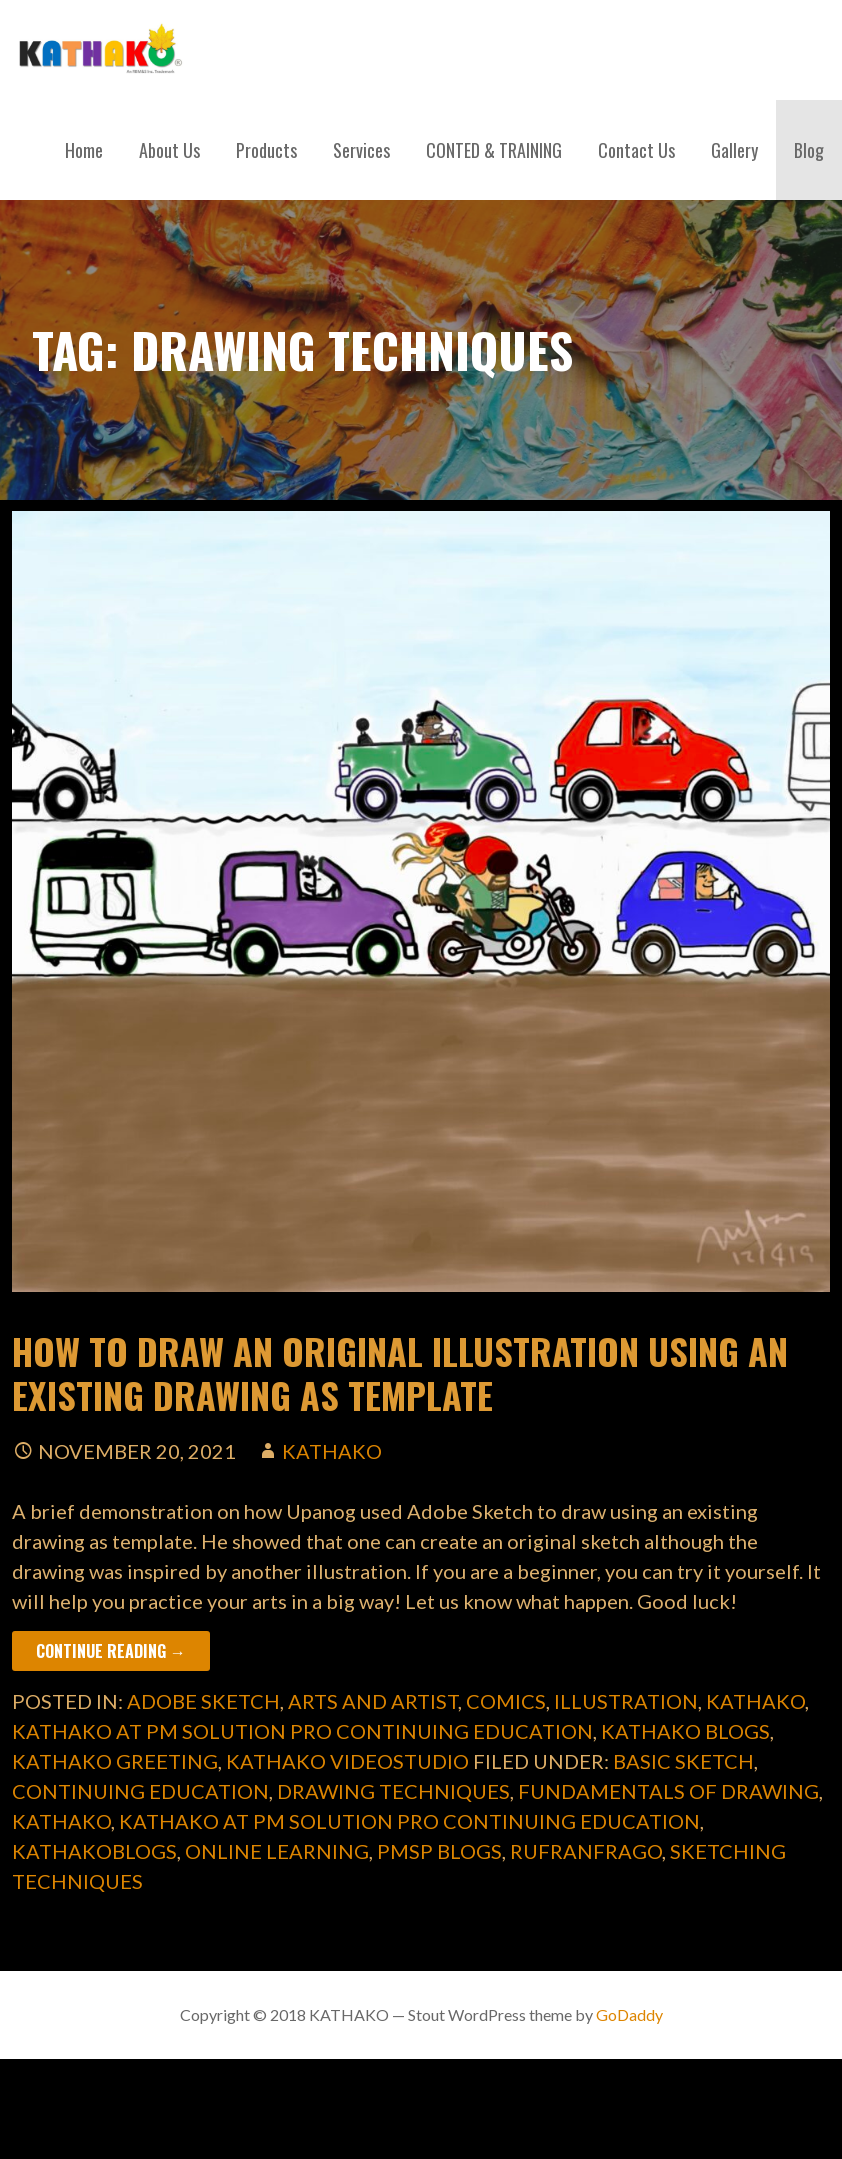  I want to click on rufranfrago, so click(586, 1851).